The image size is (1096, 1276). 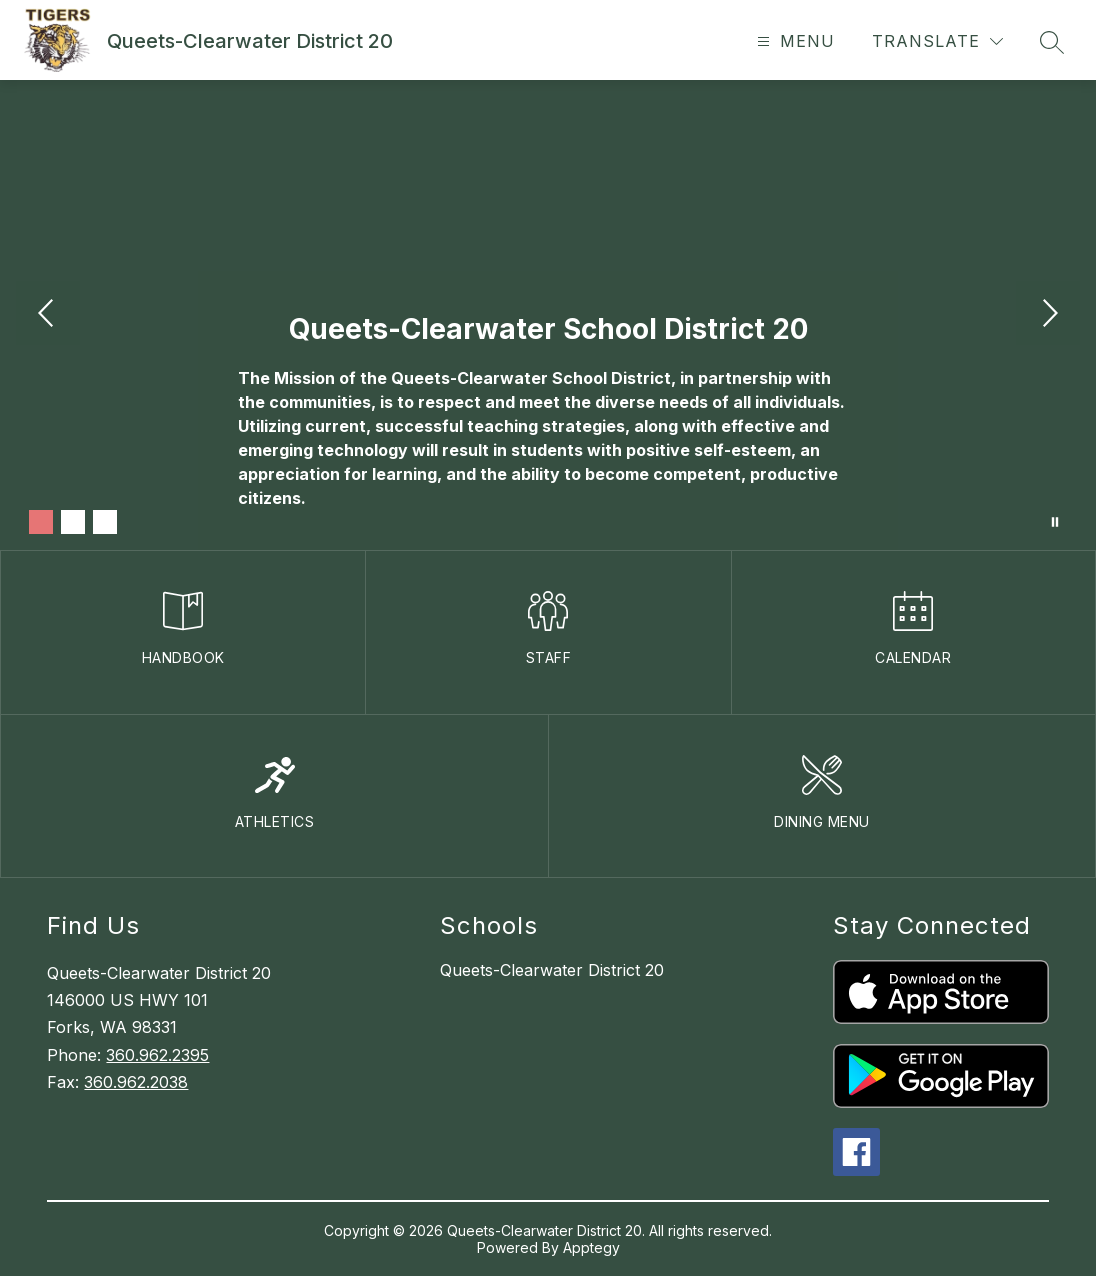 I want to click on 360.962.2395, so click(x=157, y=1055).